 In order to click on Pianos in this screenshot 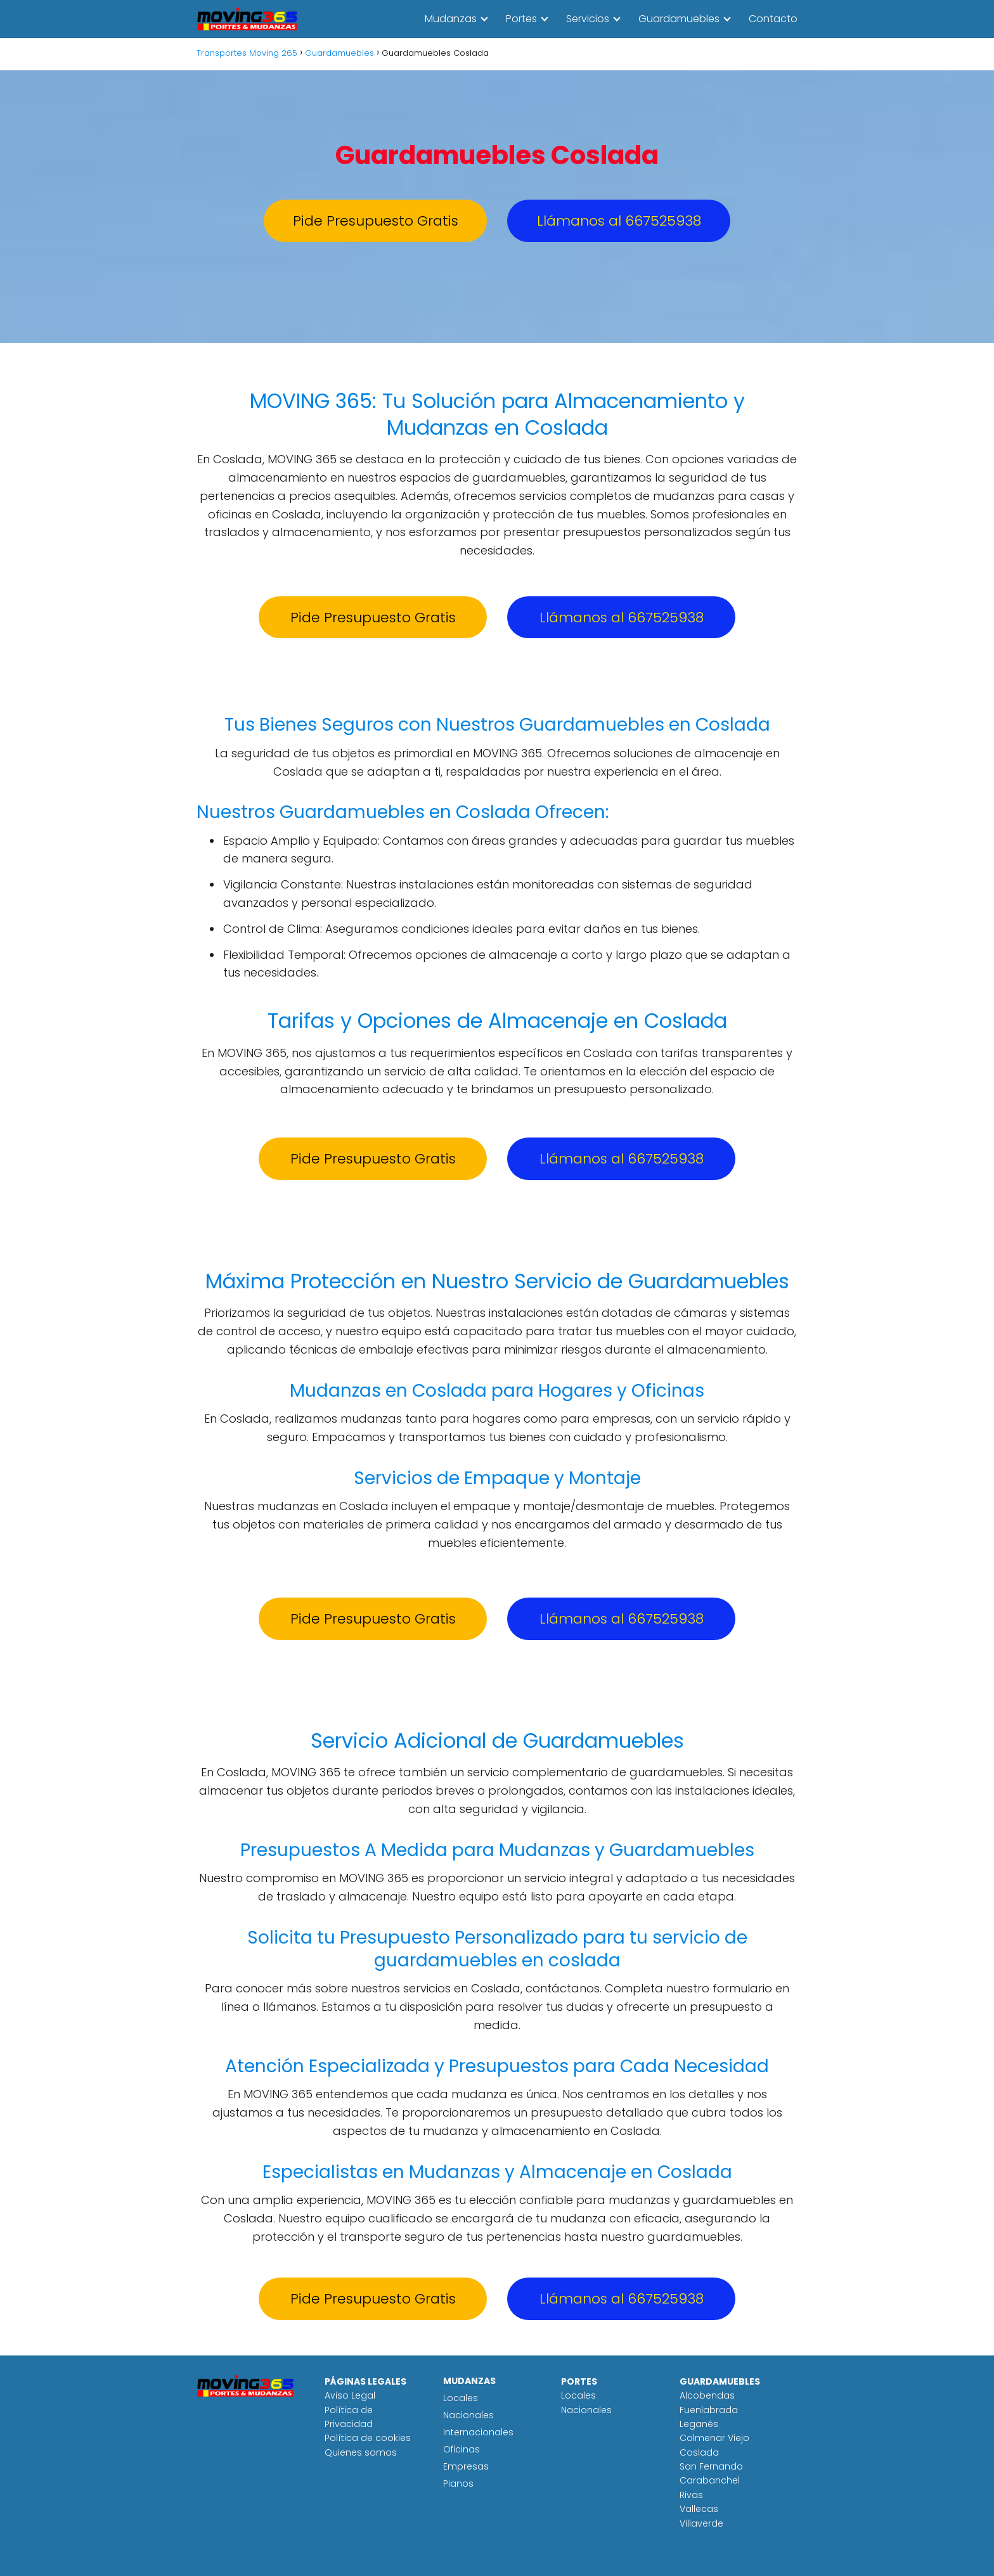, I will do `click(458, 2483)`.